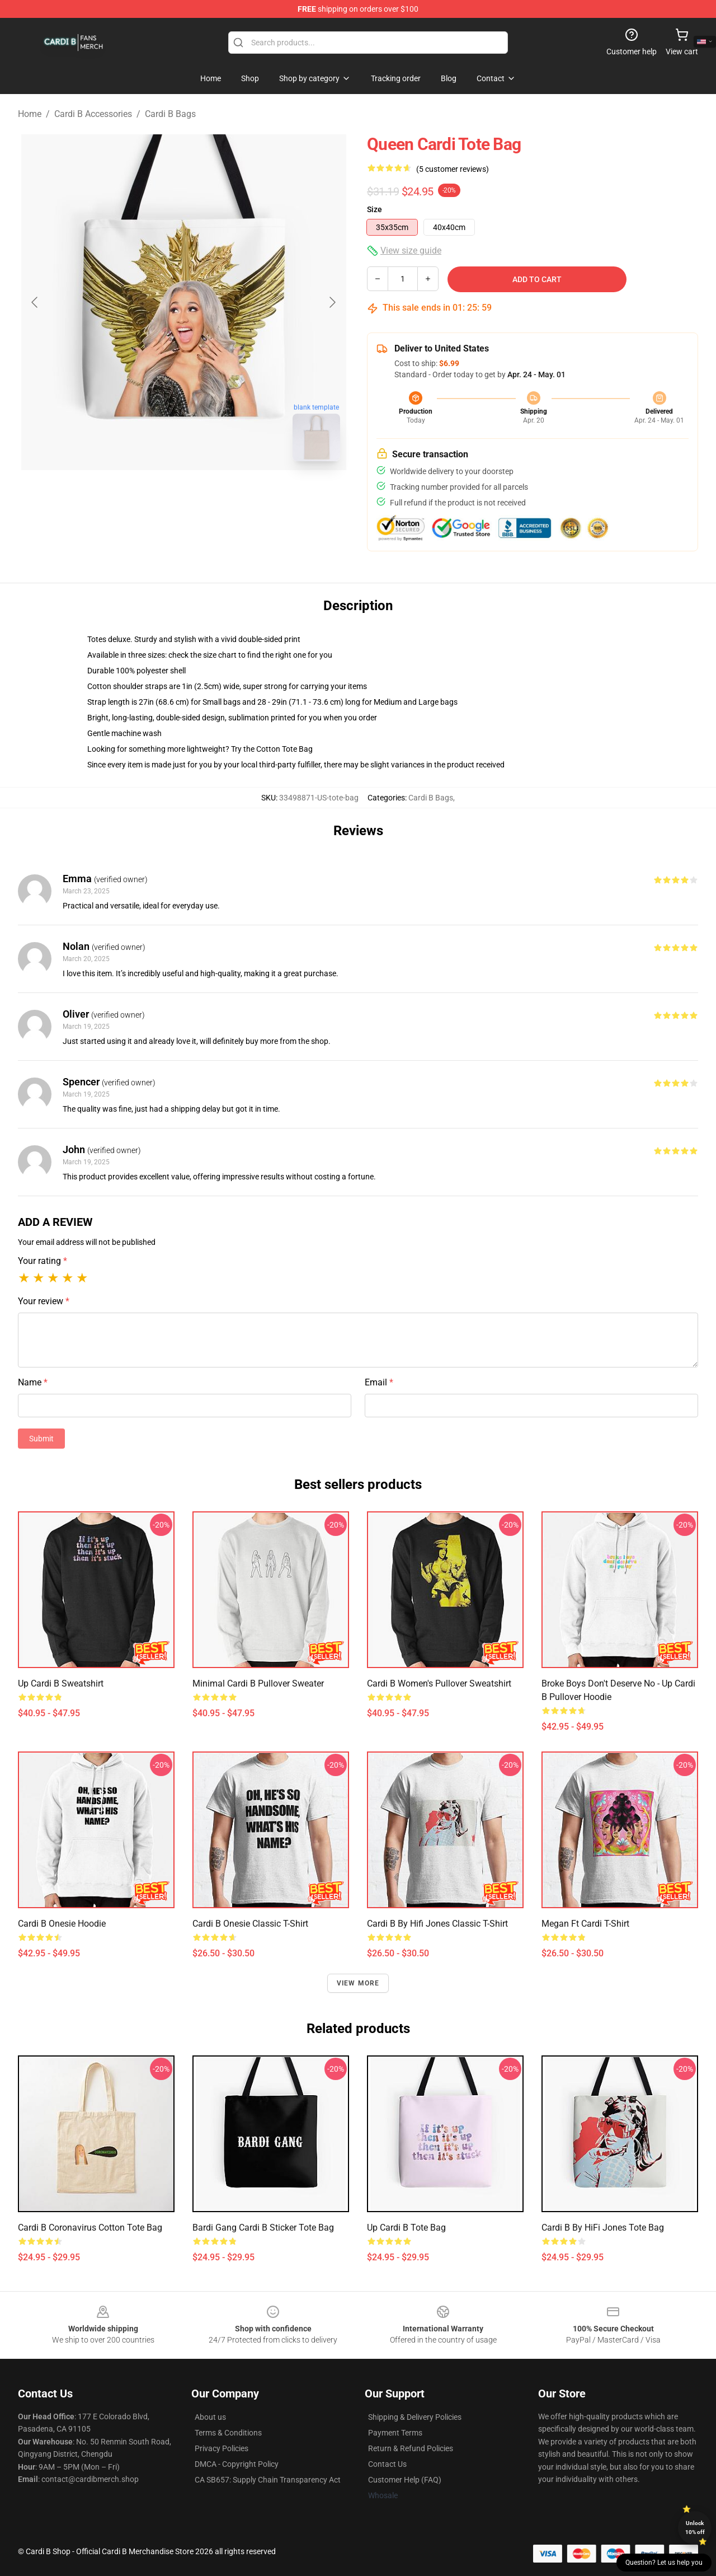  I want to click on Minimal Cardi B Pullover Sweater, so click(258, 1683).